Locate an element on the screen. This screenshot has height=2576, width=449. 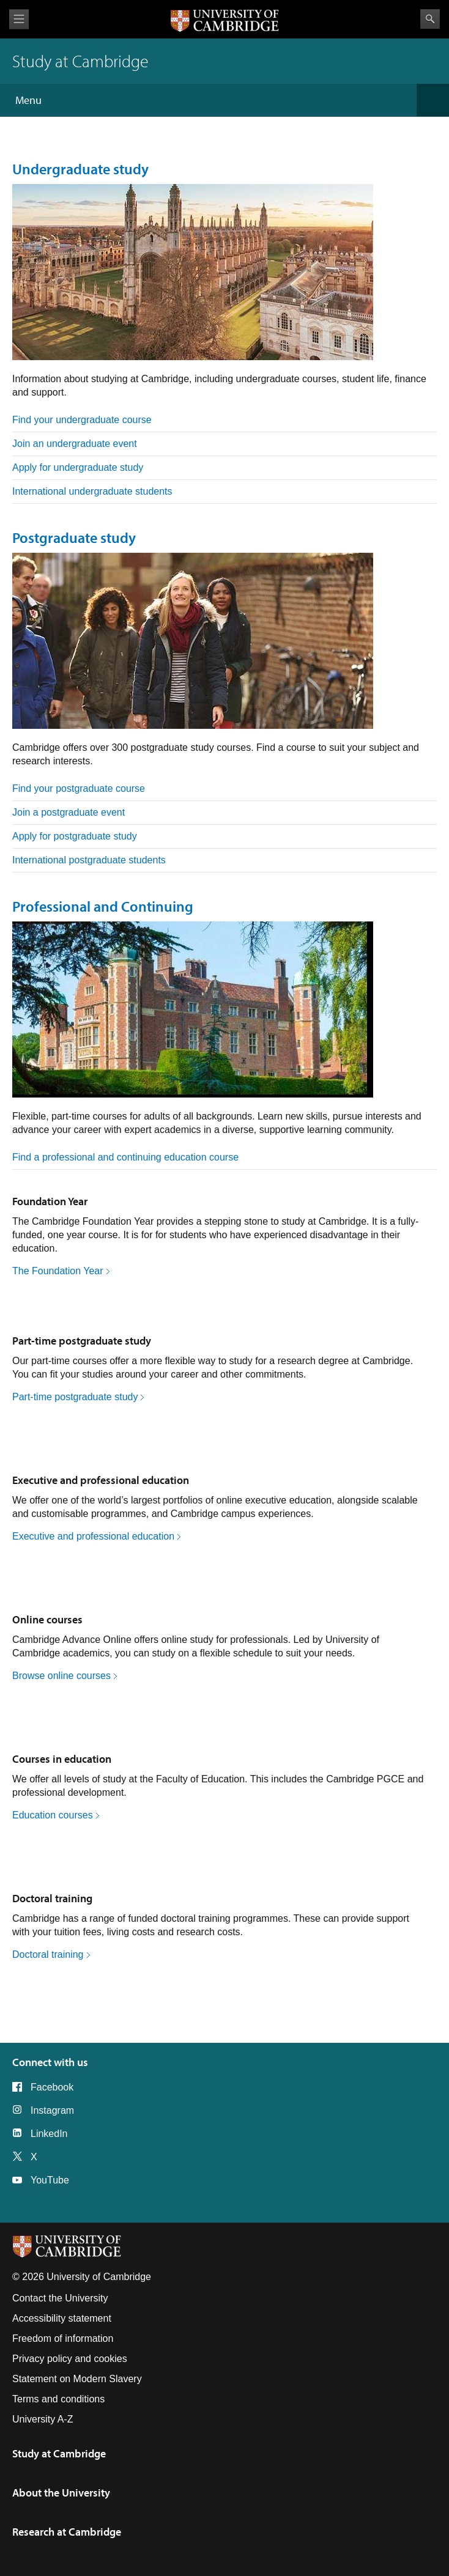
Undergraduate study is located at coordinates (80, 169).